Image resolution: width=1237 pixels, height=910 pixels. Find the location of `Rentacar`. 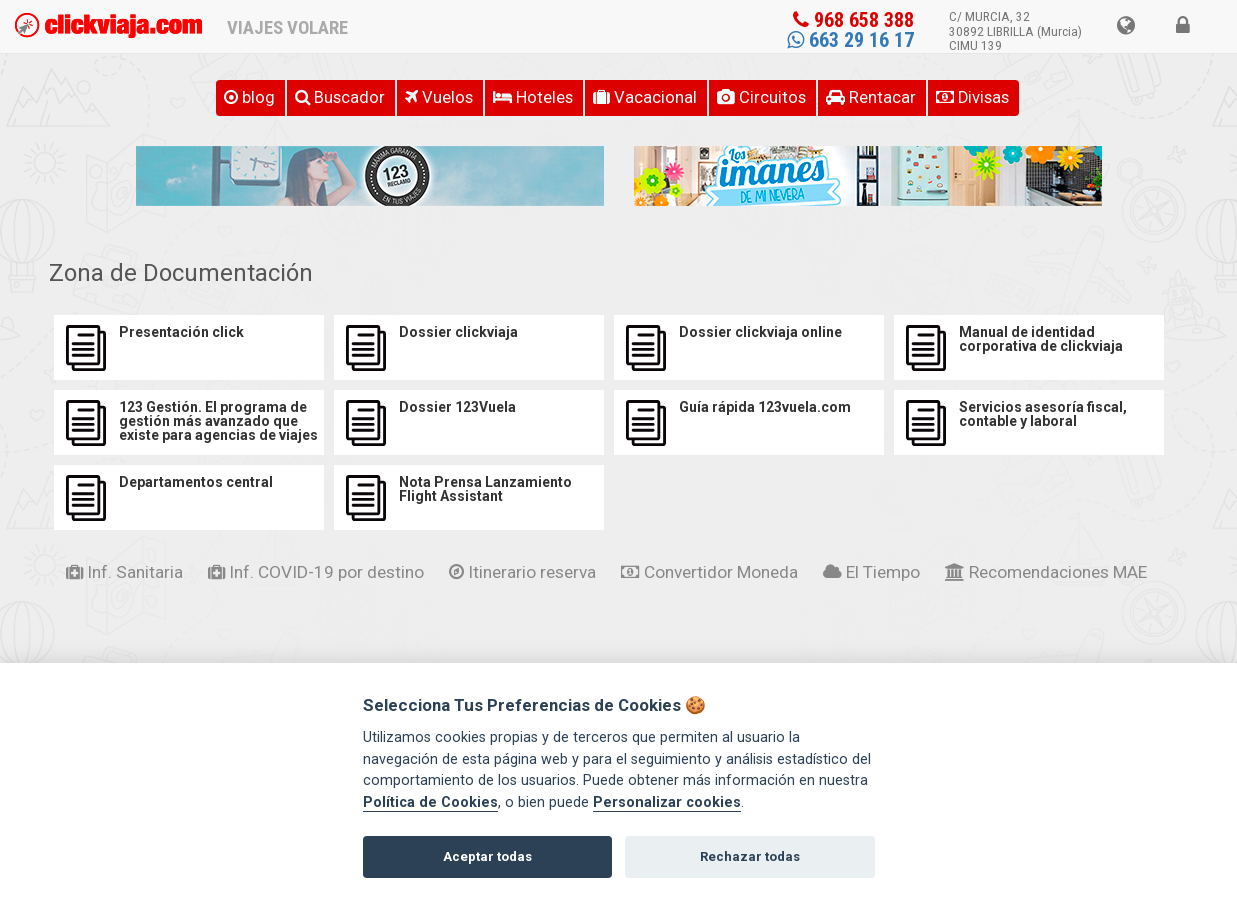

Rentacar is located at coordinates (871, 97).